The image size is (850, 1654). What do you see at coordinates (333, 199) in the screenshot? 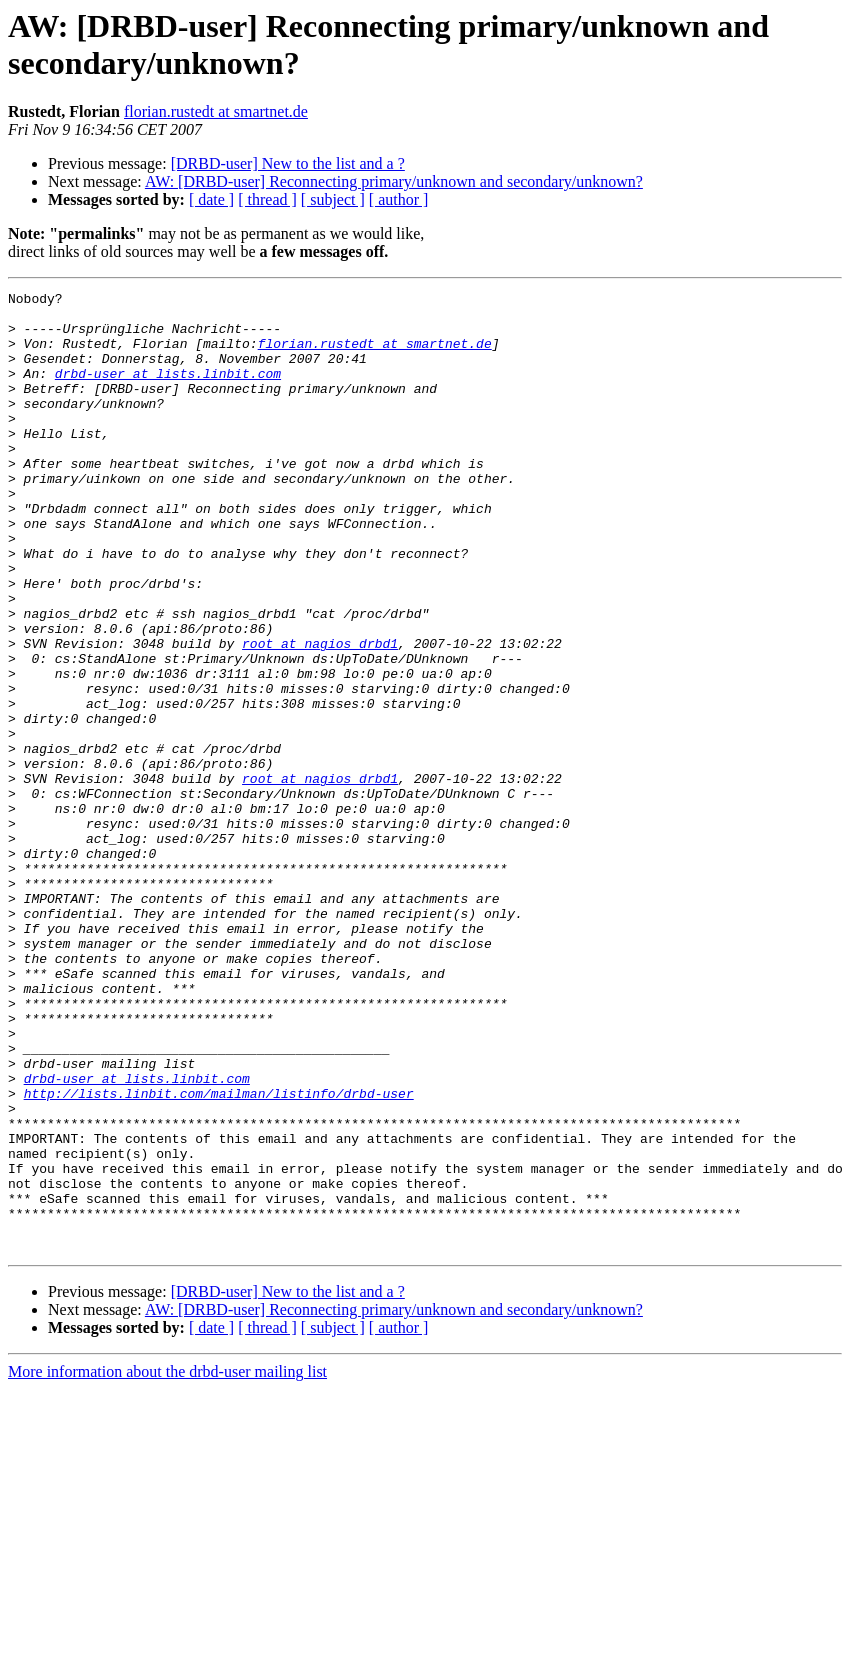
I see `[ subject ]` at bounding box center [333, 199].